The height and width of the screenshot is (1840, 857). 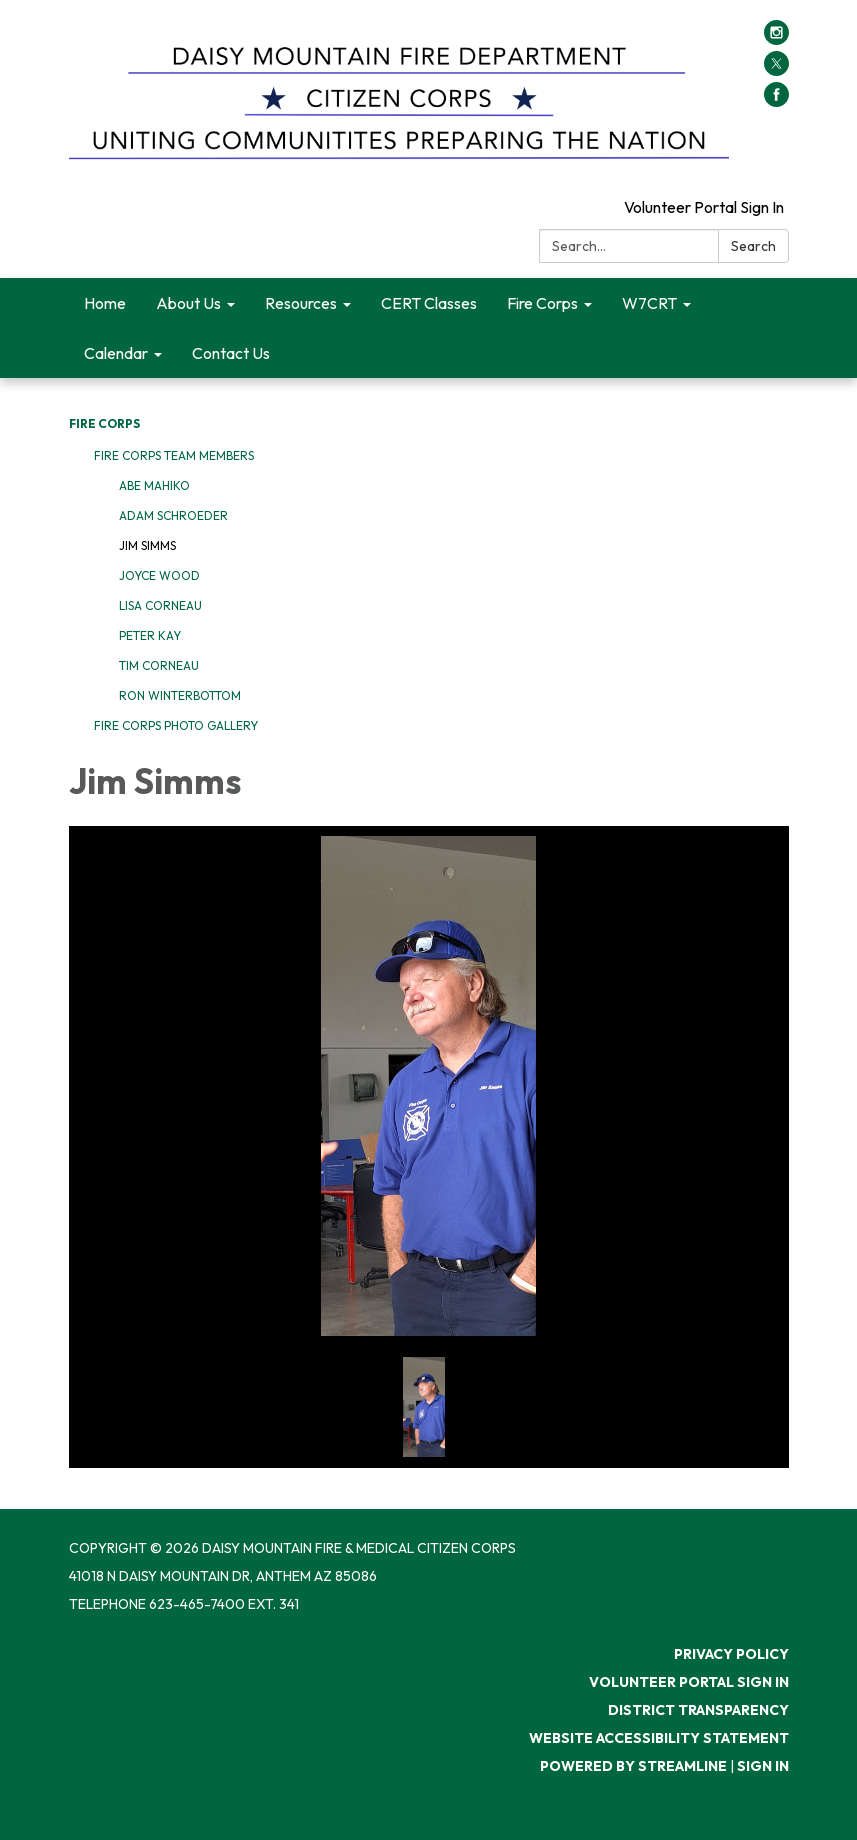 What do you see at coordinates (731, 1654) in the screenshot?
I see `Privacy Policy` at bounding box center [731, 1654].